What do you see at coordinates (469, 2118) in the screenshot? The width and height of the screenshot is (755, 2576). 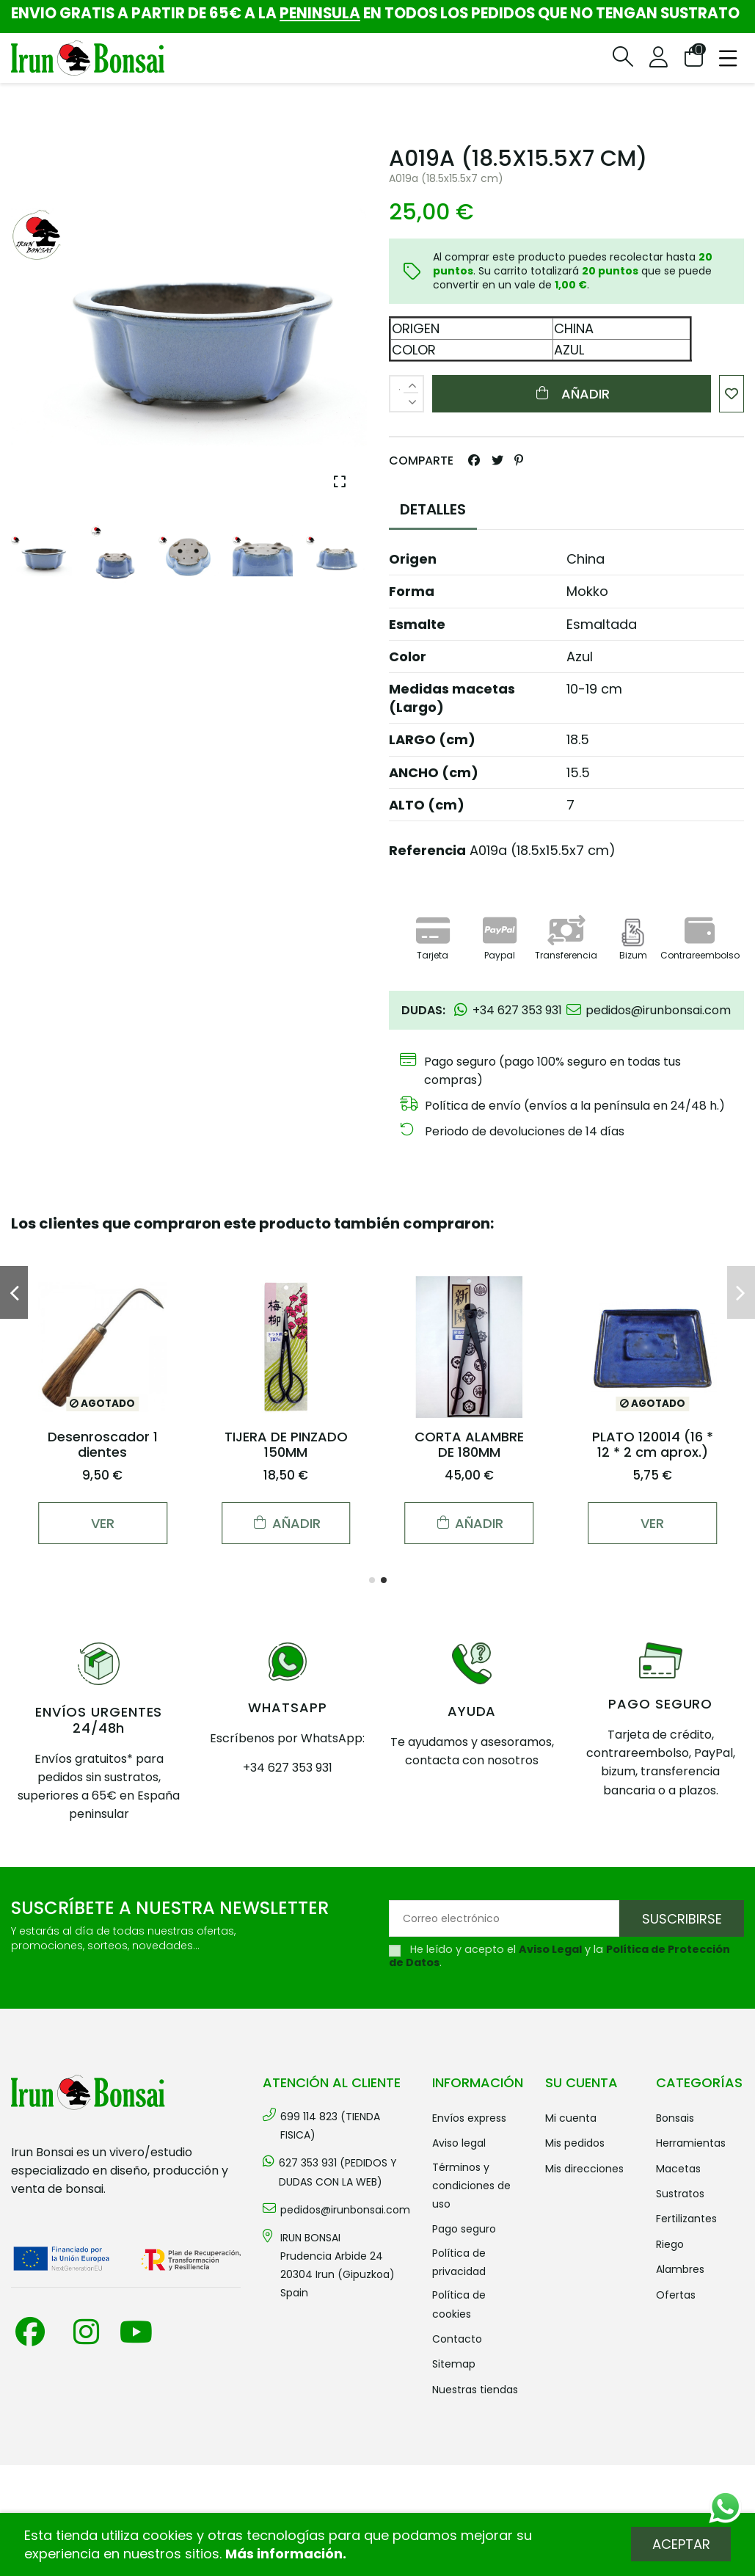 I see `Envíos Express` at bounding box center [469, 2118].